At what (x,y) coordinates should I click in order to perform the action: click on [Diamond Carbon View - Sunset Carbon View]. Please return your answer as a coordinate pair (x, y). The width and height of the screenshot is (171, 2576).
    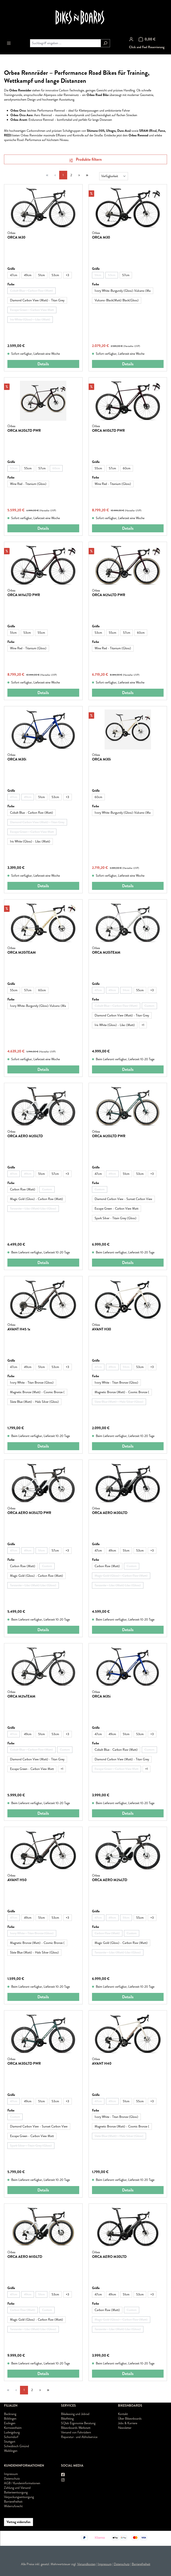
    Looking at the image, I should click on (123, 1199).